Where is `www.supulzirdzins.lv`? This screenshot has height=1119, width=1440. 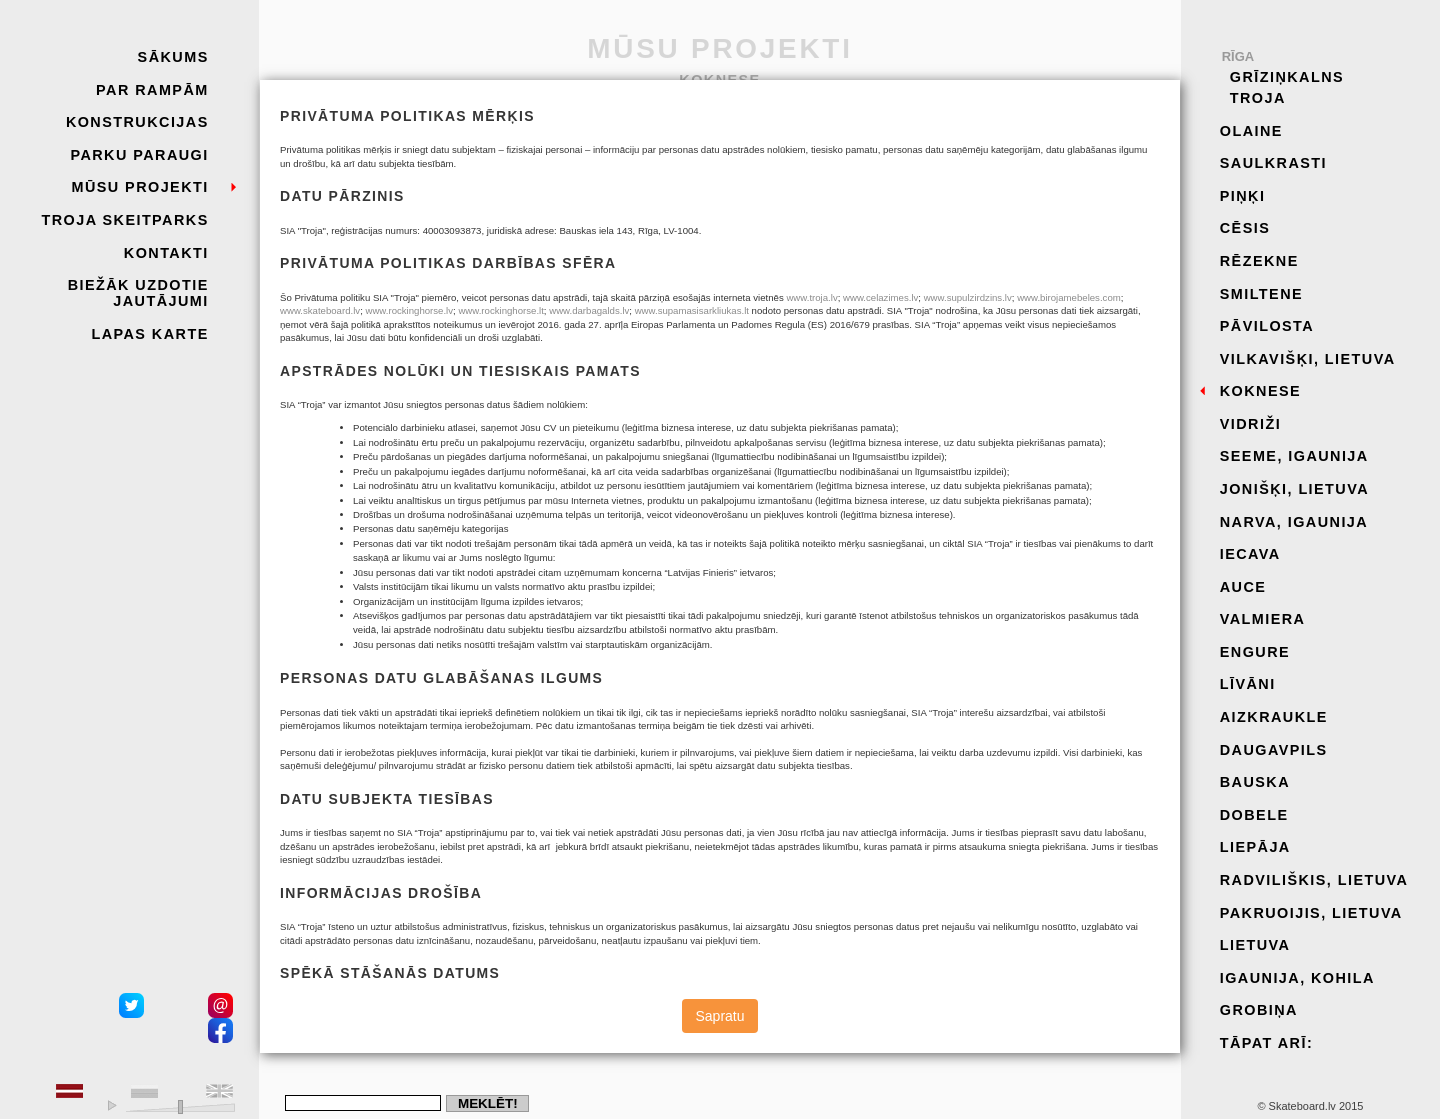 www.supulzirdzins.lv is located at coordinates (968, 297).